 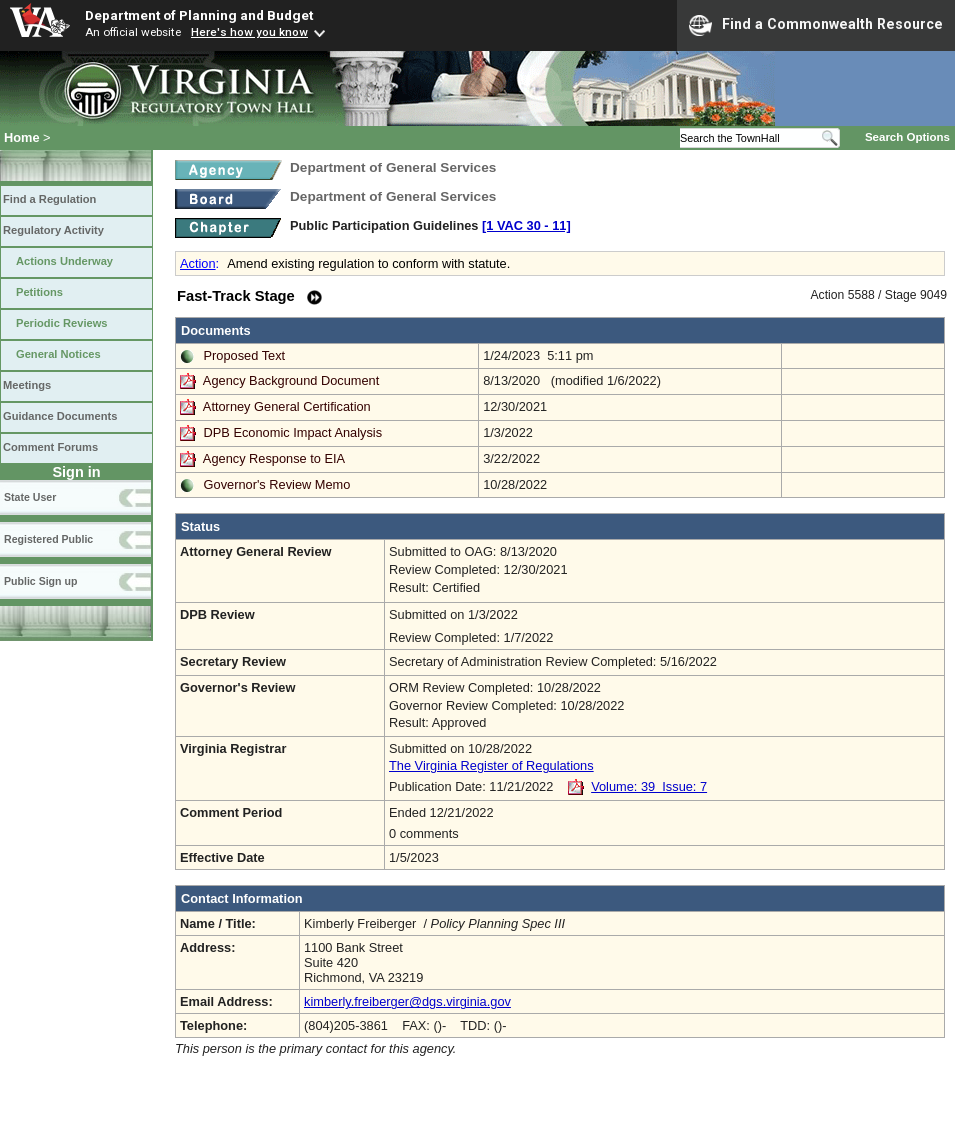 I want to click on Volume: 39 Issue: 7, so click(x=649, y=786).